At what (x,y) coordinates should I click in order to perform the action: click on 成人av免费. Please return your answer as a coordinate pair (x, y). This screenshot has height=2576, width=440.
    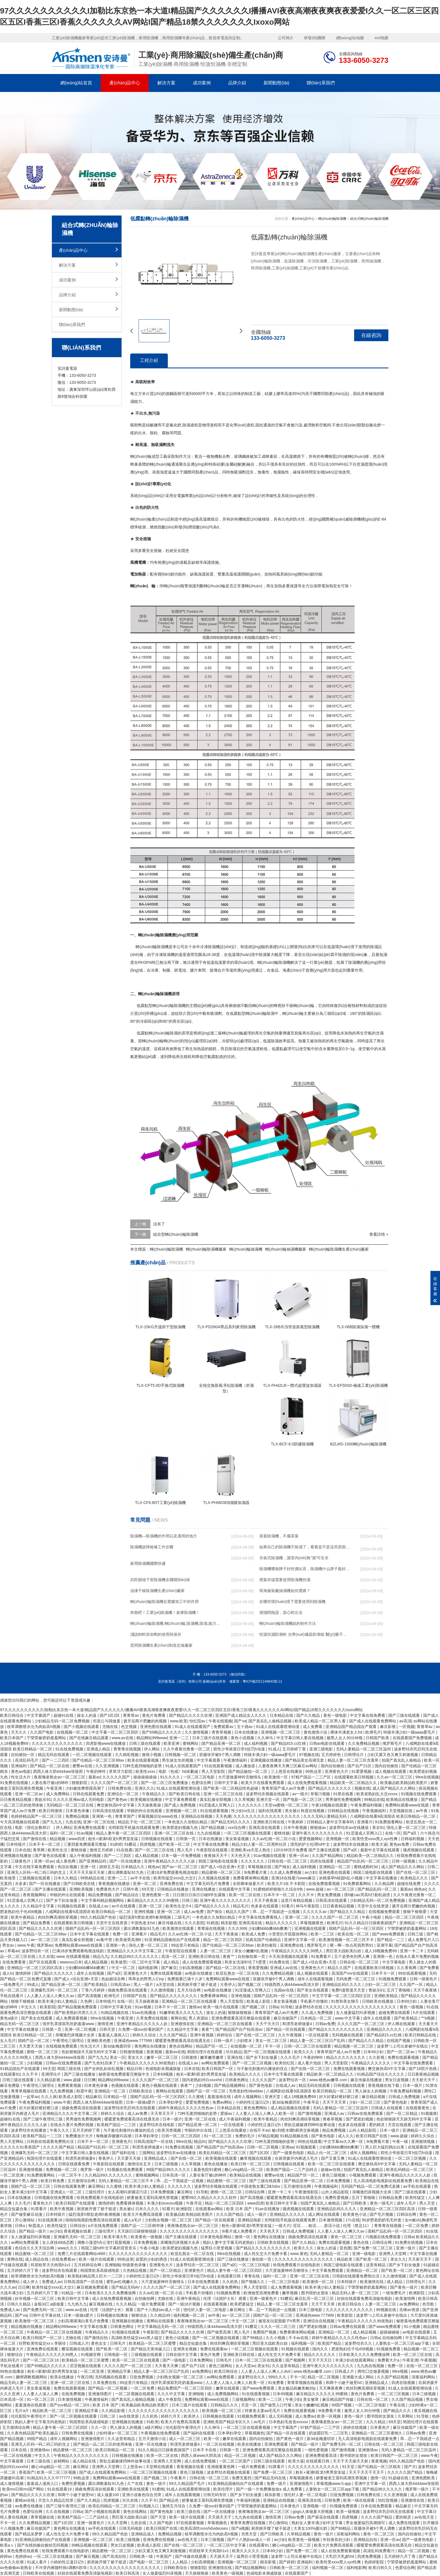
    Looking at the image, I should click on (194, 1911).